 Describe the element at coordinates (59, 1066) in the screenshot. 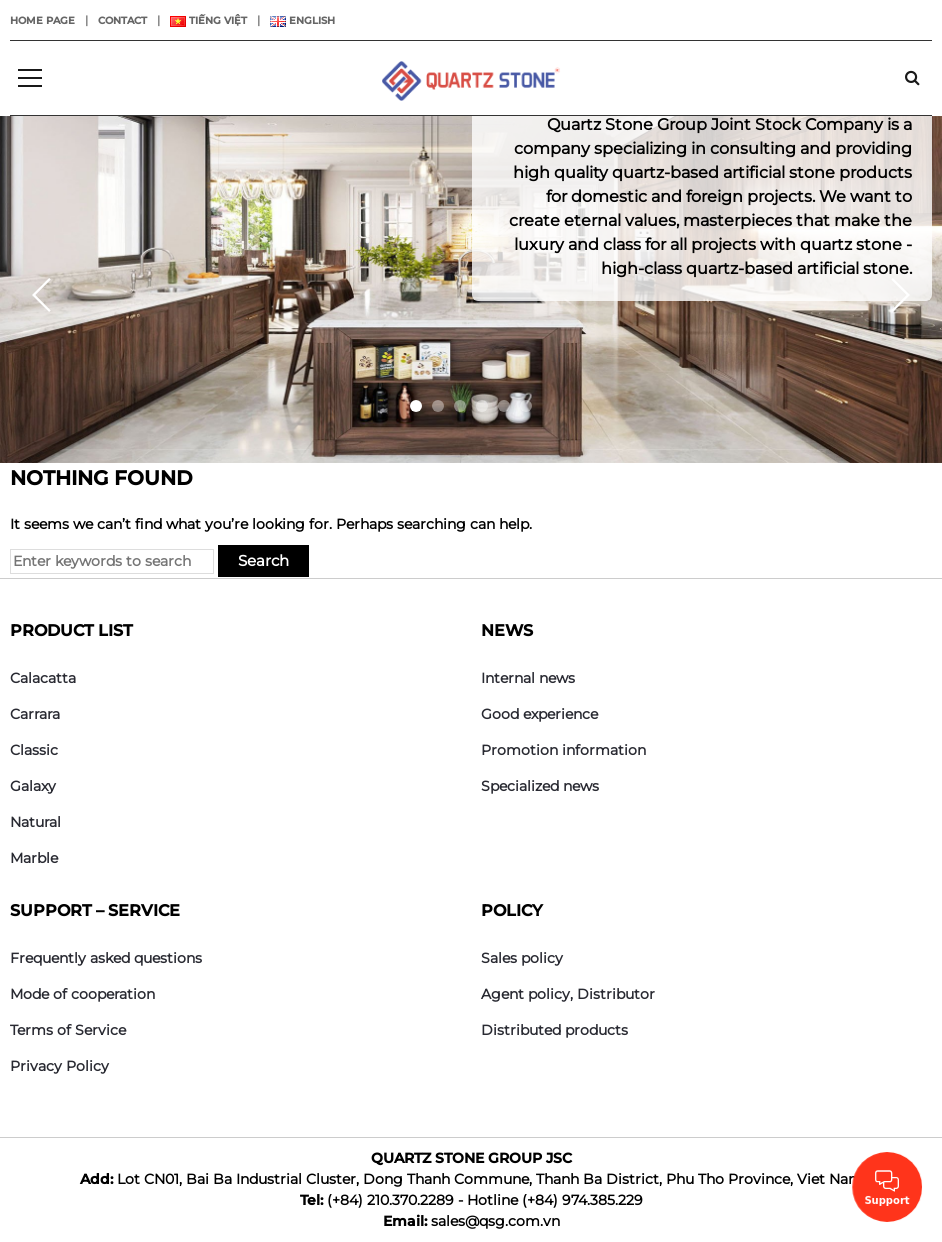

I see `Privacy Policy` at that location.